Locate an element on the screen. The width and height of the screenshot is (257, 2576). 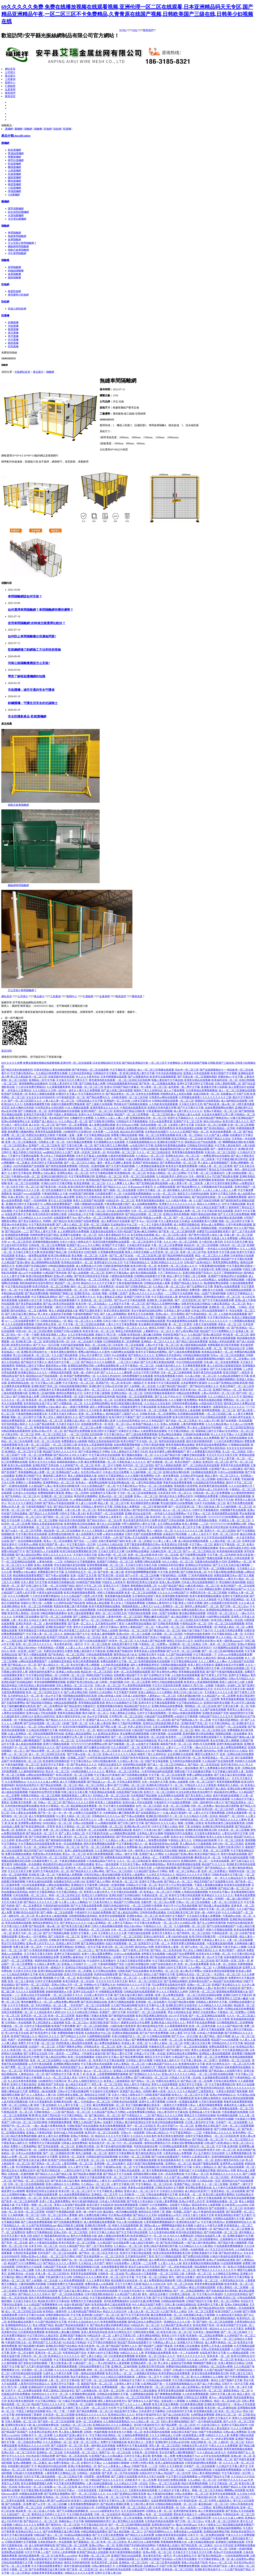
欧美激情一区二区精品免费视频 is located at coordinates (204, 2335).